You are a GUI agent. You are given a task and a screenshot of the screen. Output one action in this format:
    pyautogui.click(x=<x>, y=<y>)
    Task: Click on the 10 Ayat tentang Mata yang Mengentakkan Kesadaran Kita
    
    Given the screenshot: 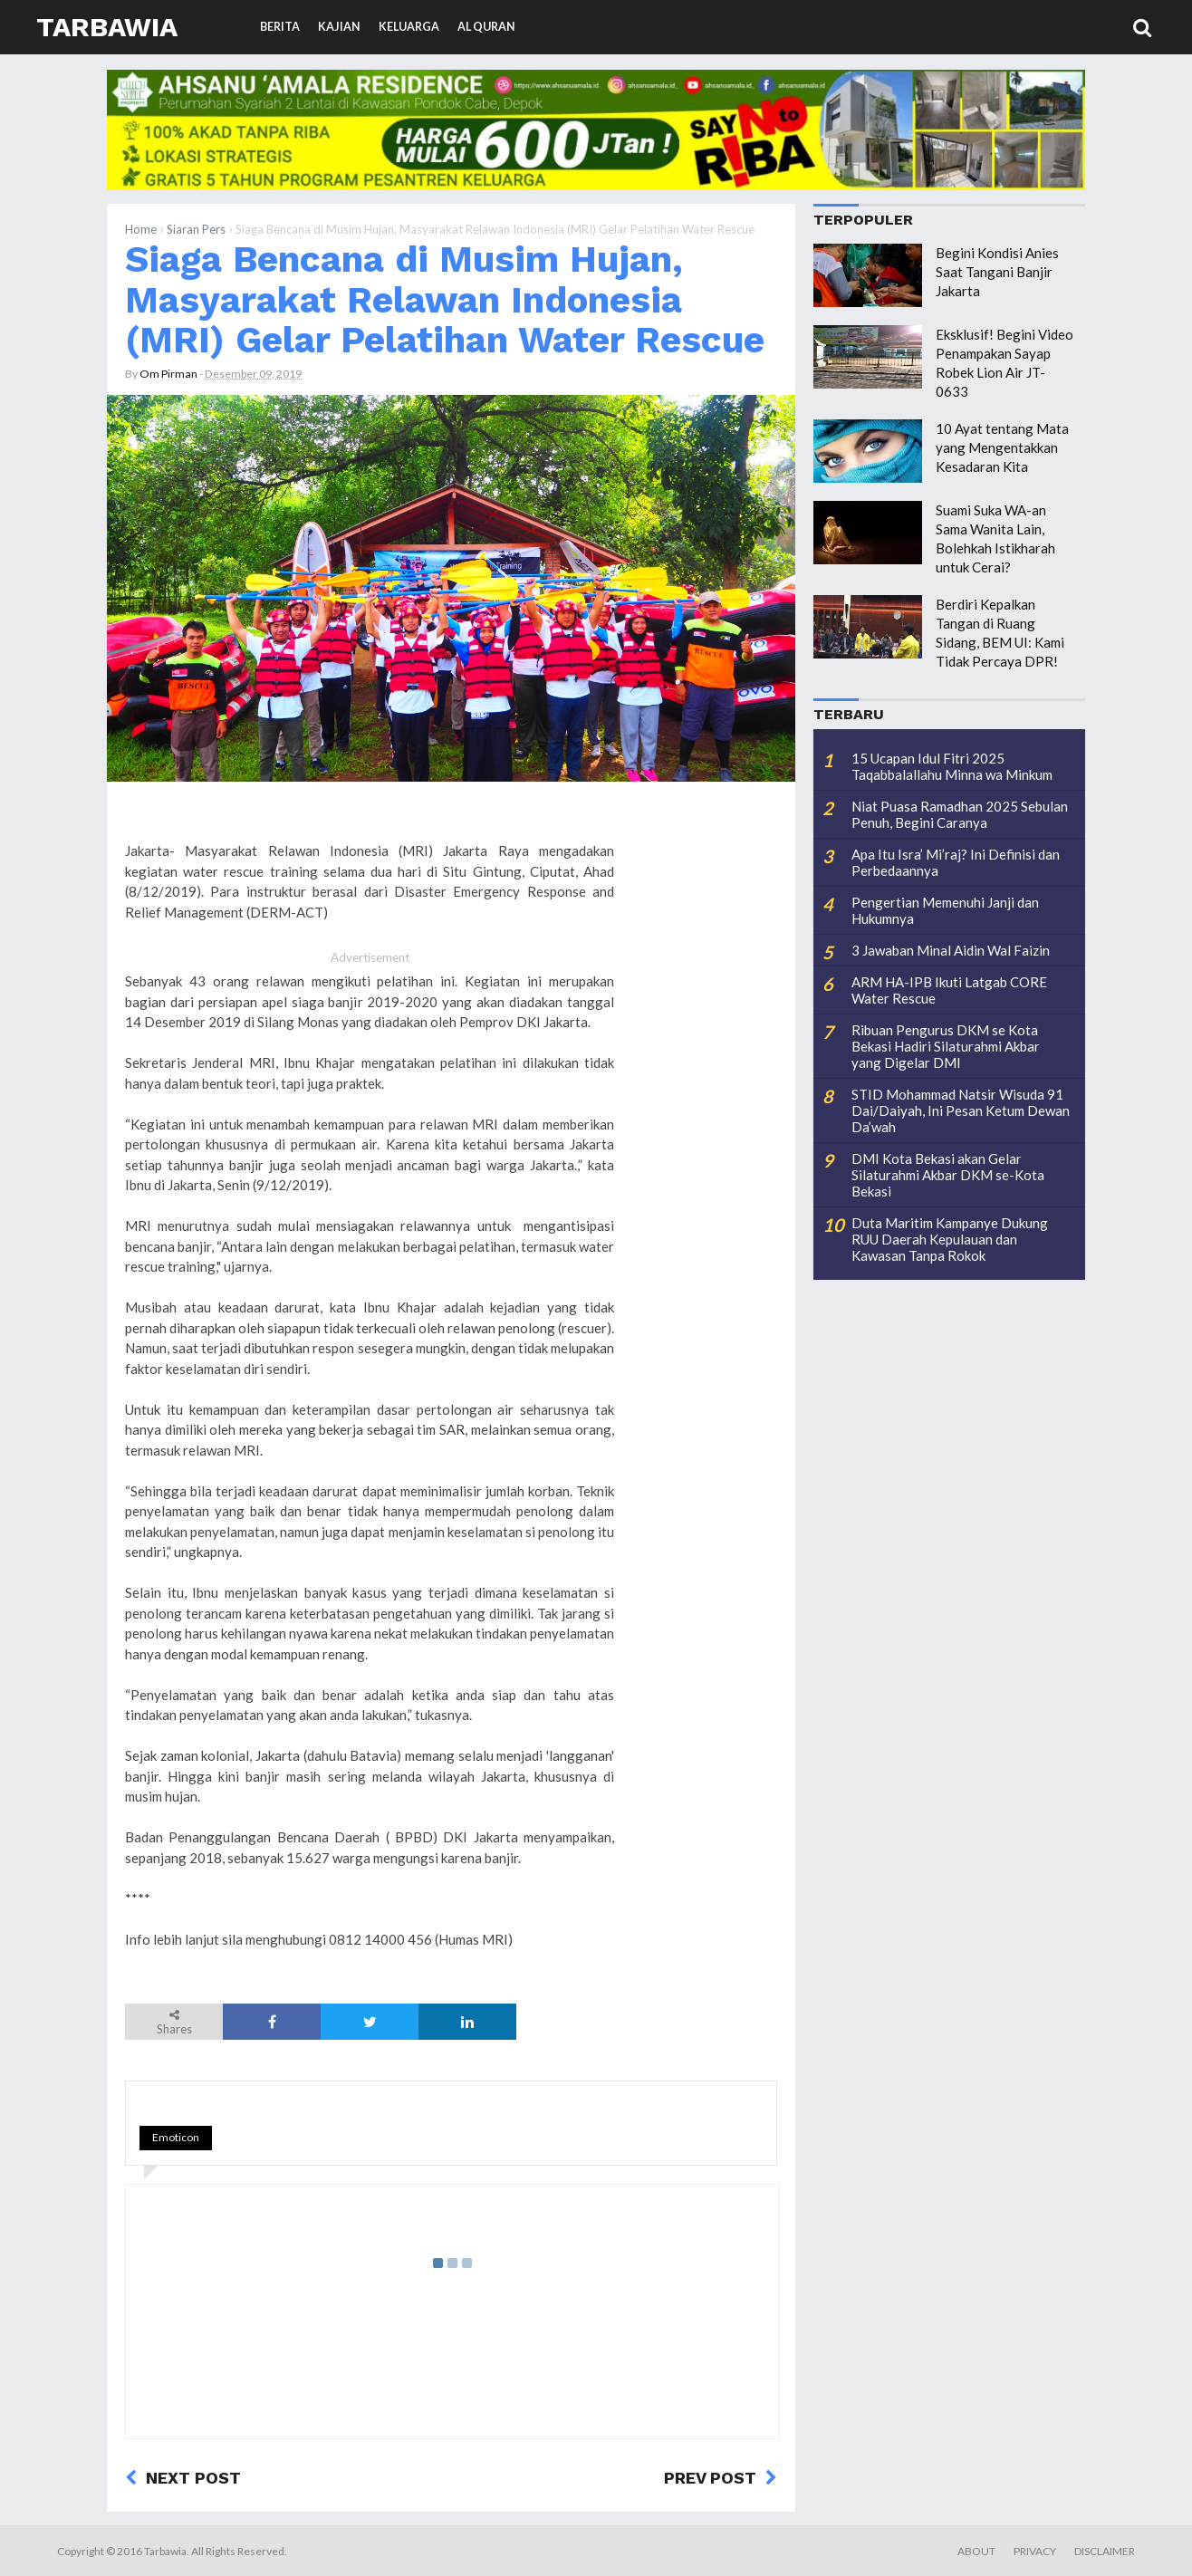 What is the action you would take?
    pyautogui.click(x=1002, y=447)
    